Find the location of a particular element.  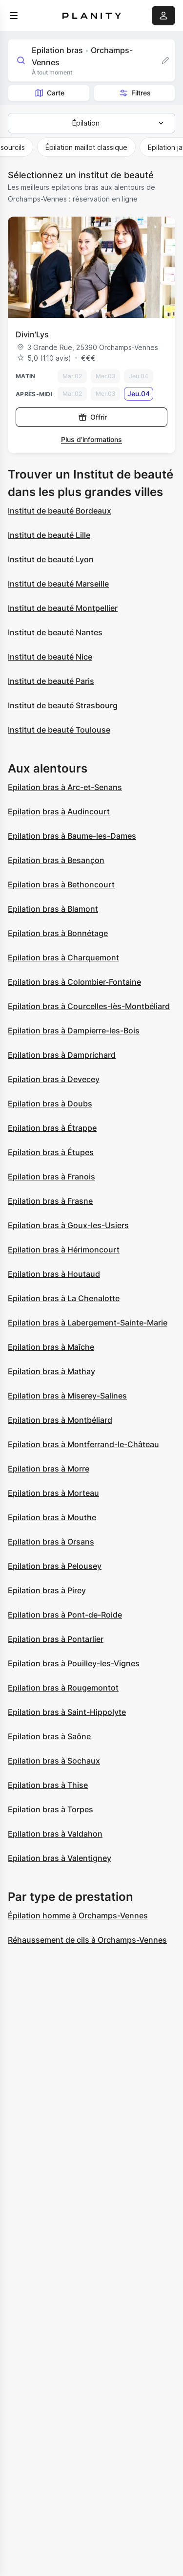

Epilation bras à Bonnétage is located at coordinates (58, 933).